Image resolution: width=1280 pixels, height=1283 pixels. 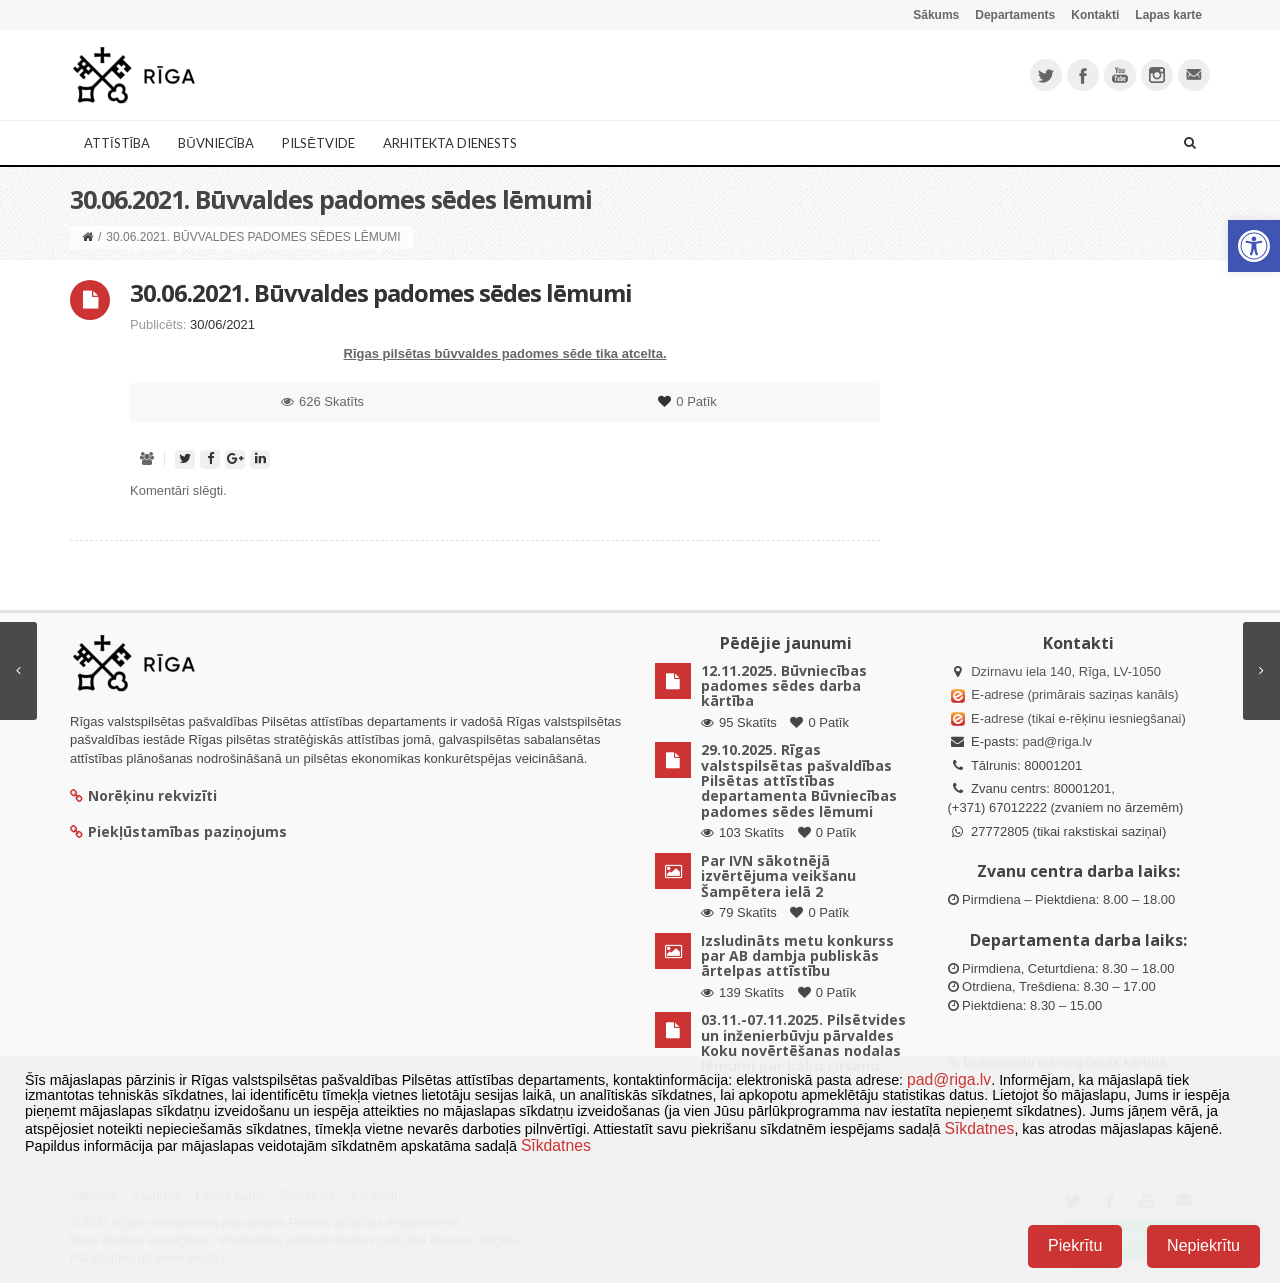 I want to click on Izsludināts metu konkurss par AB dambja publiskās ārtelpas attīstību, so click(x=797, y=956).